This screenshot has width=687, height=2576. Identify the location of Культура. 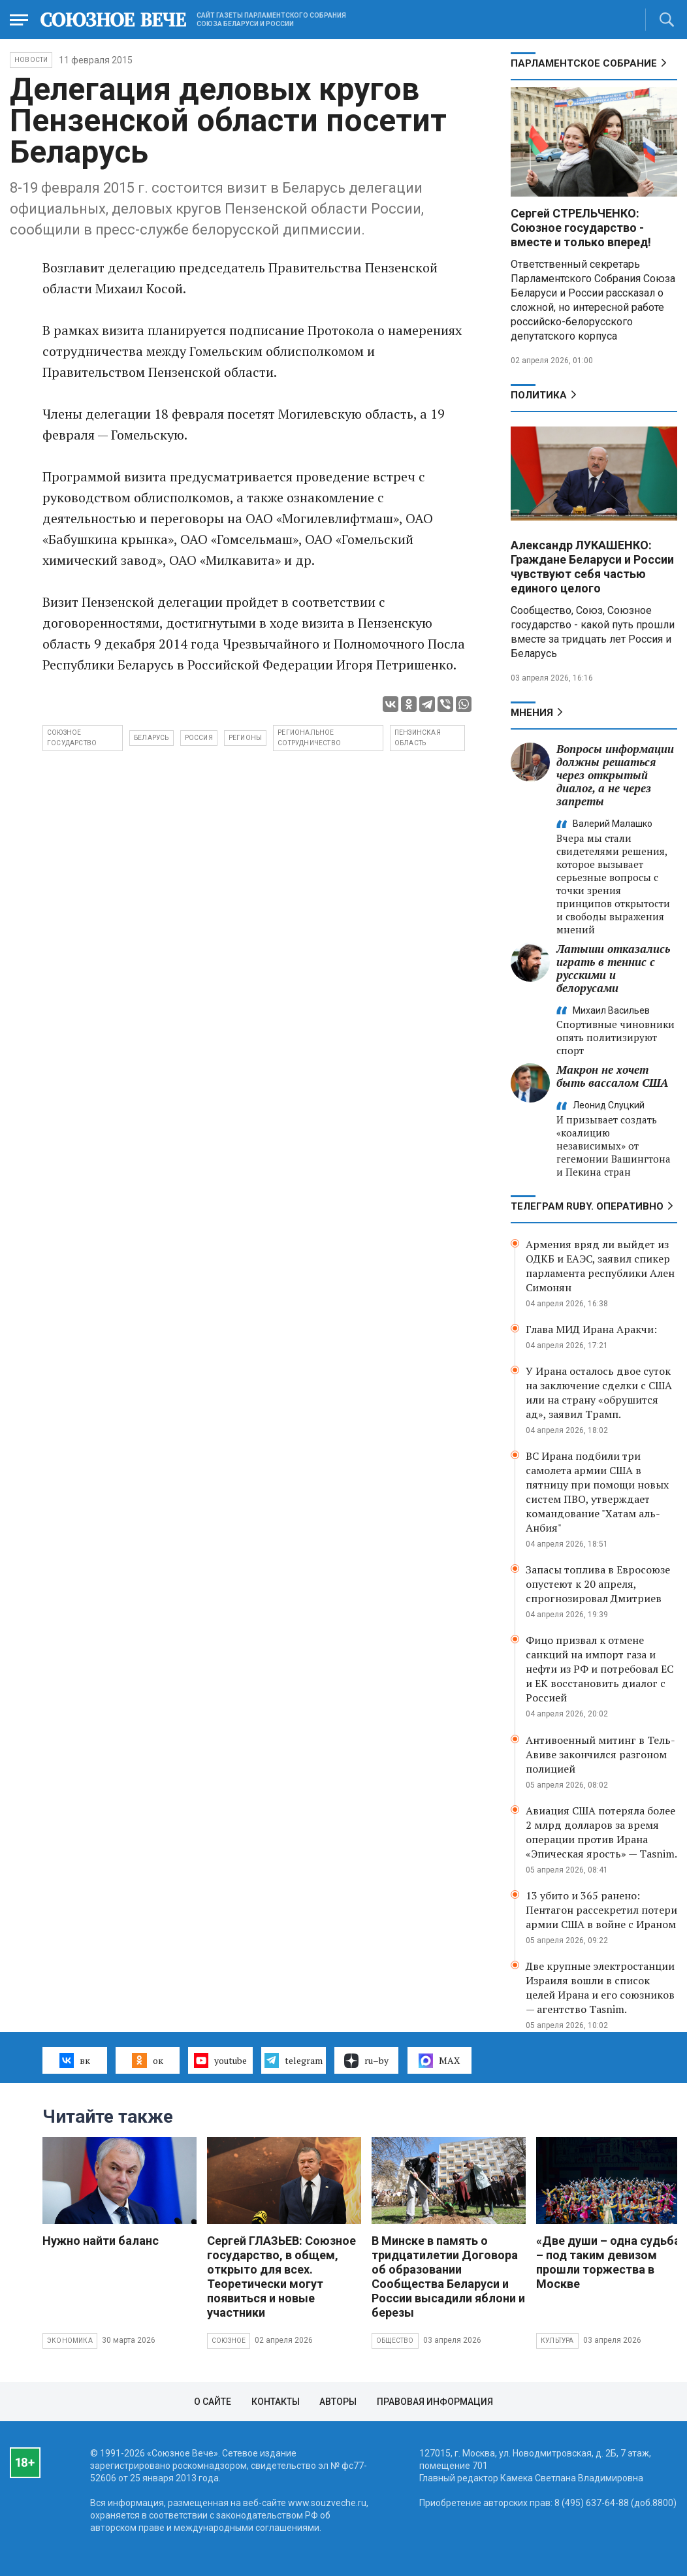
(557, 2340).